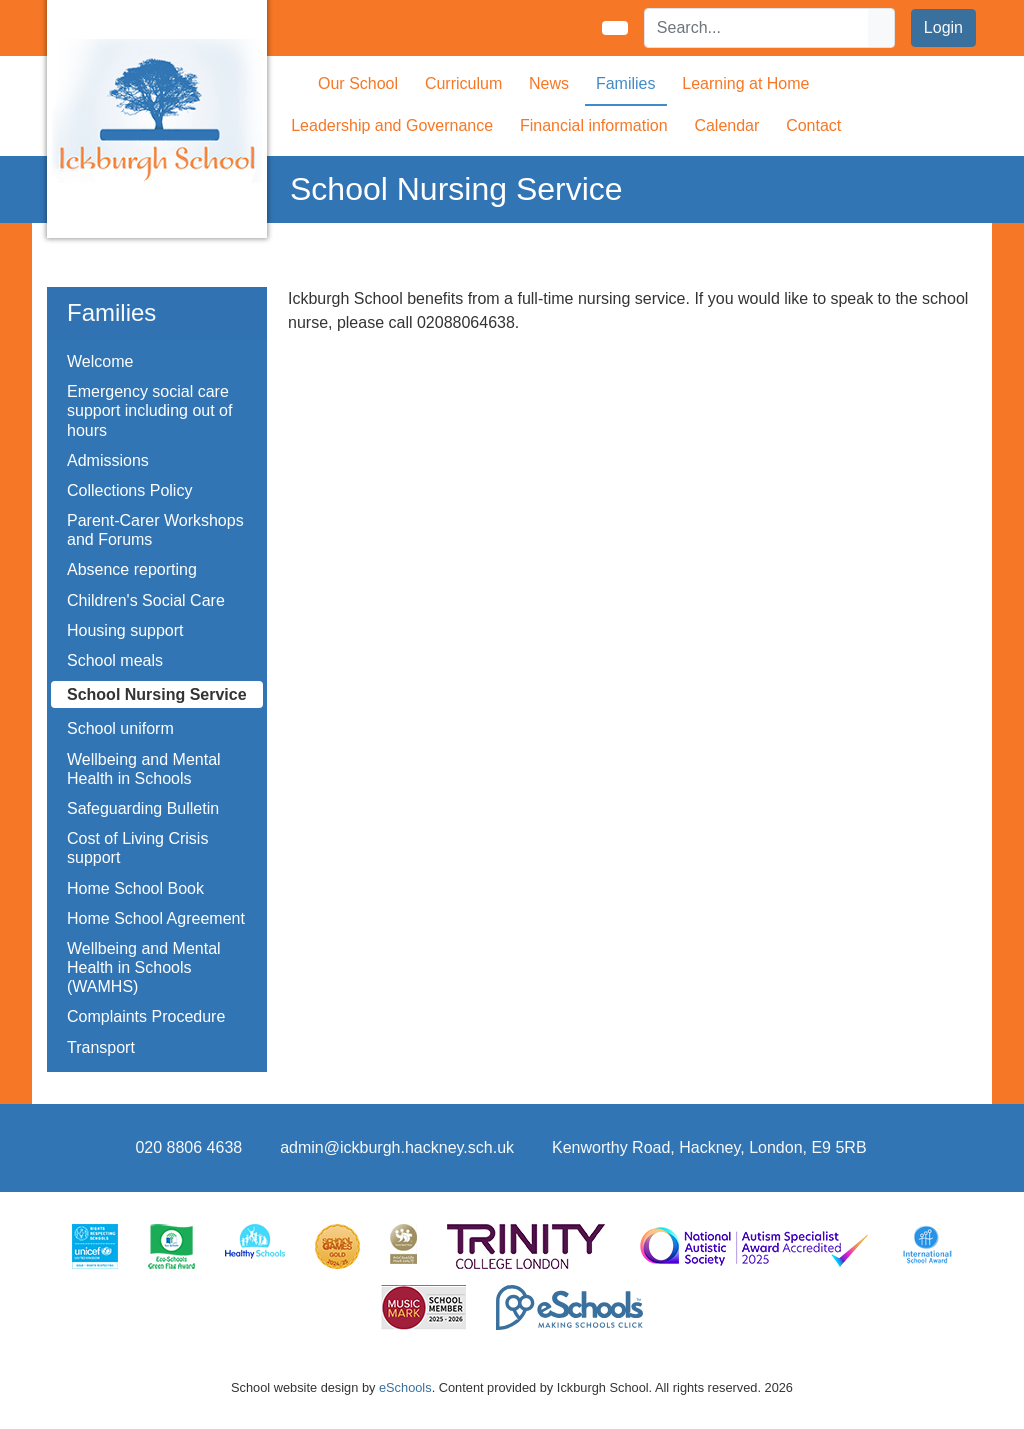  What do you see at coordinates (135, 888) in the screenshot?
I see `Home School Book` at bounding box center [135, 888].